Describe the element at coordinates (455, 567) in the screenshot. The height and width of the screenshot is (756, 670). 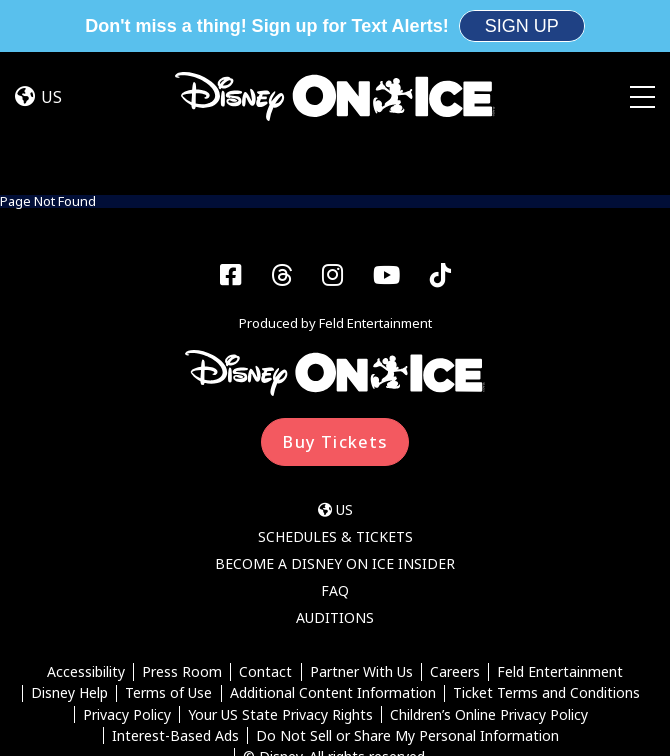
I see `Careers` at that location.